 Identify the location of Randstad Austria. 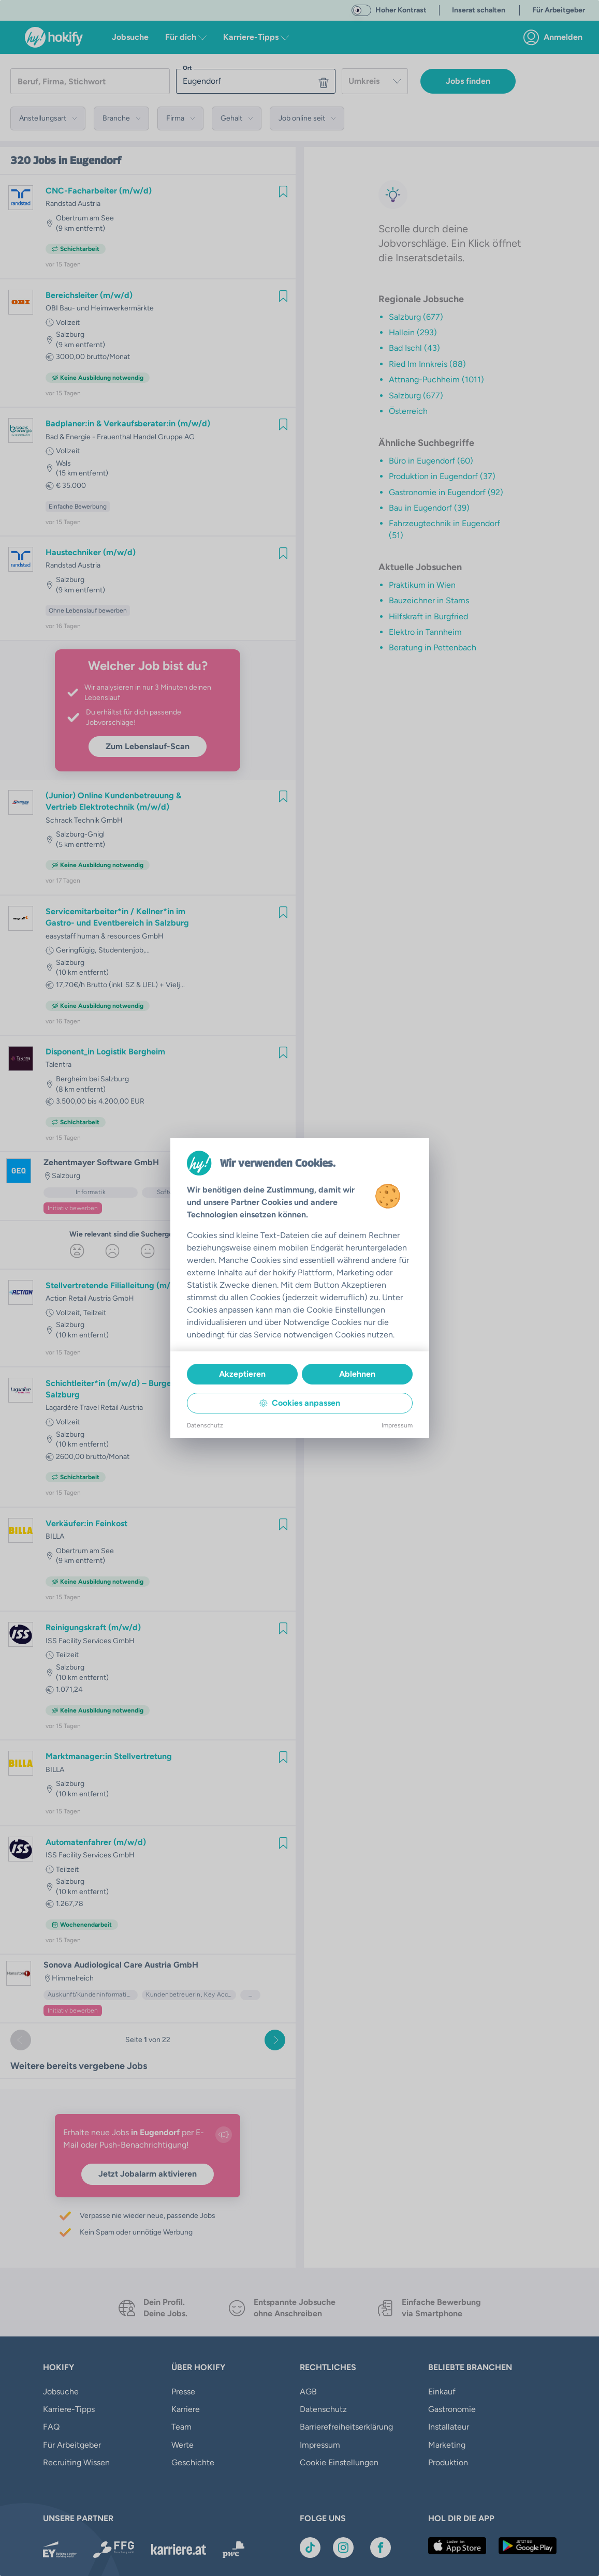
(73, 203).